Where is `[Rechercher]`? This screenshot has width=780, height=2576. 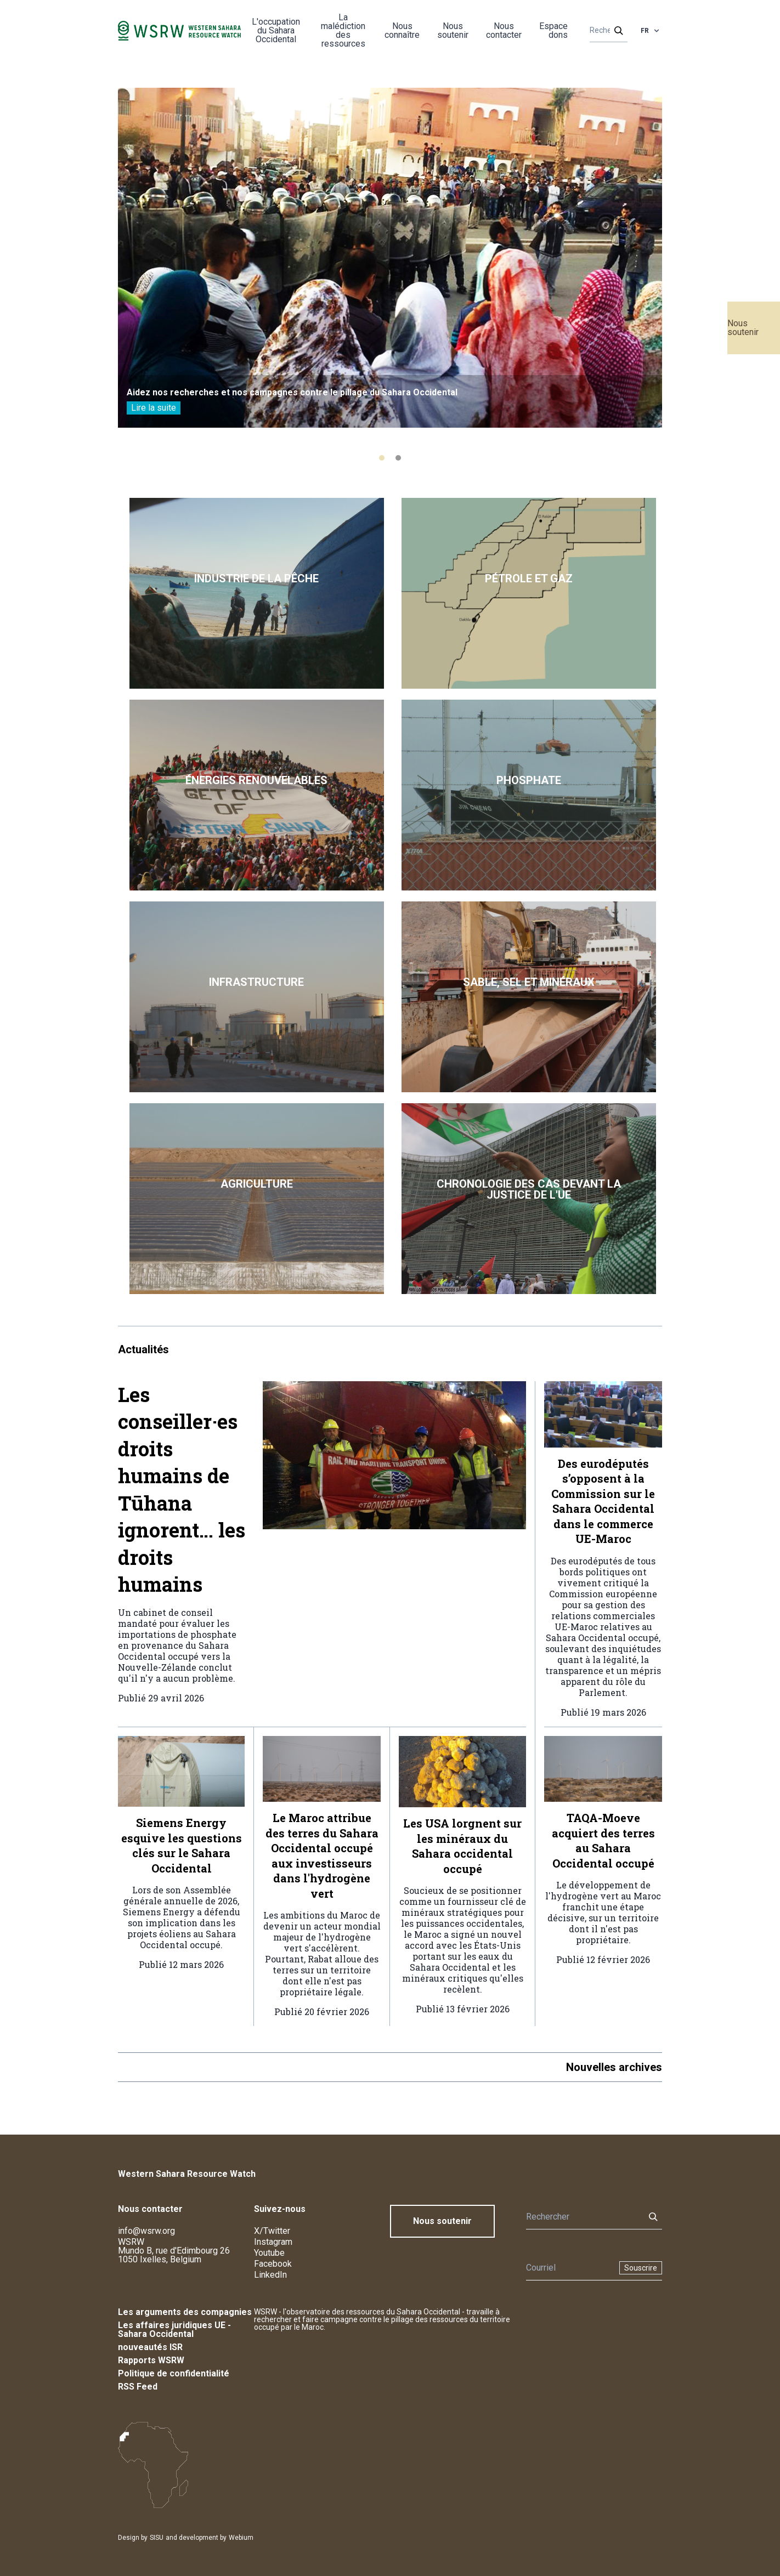
[Rechercher] is located at coordinates (605, 31).